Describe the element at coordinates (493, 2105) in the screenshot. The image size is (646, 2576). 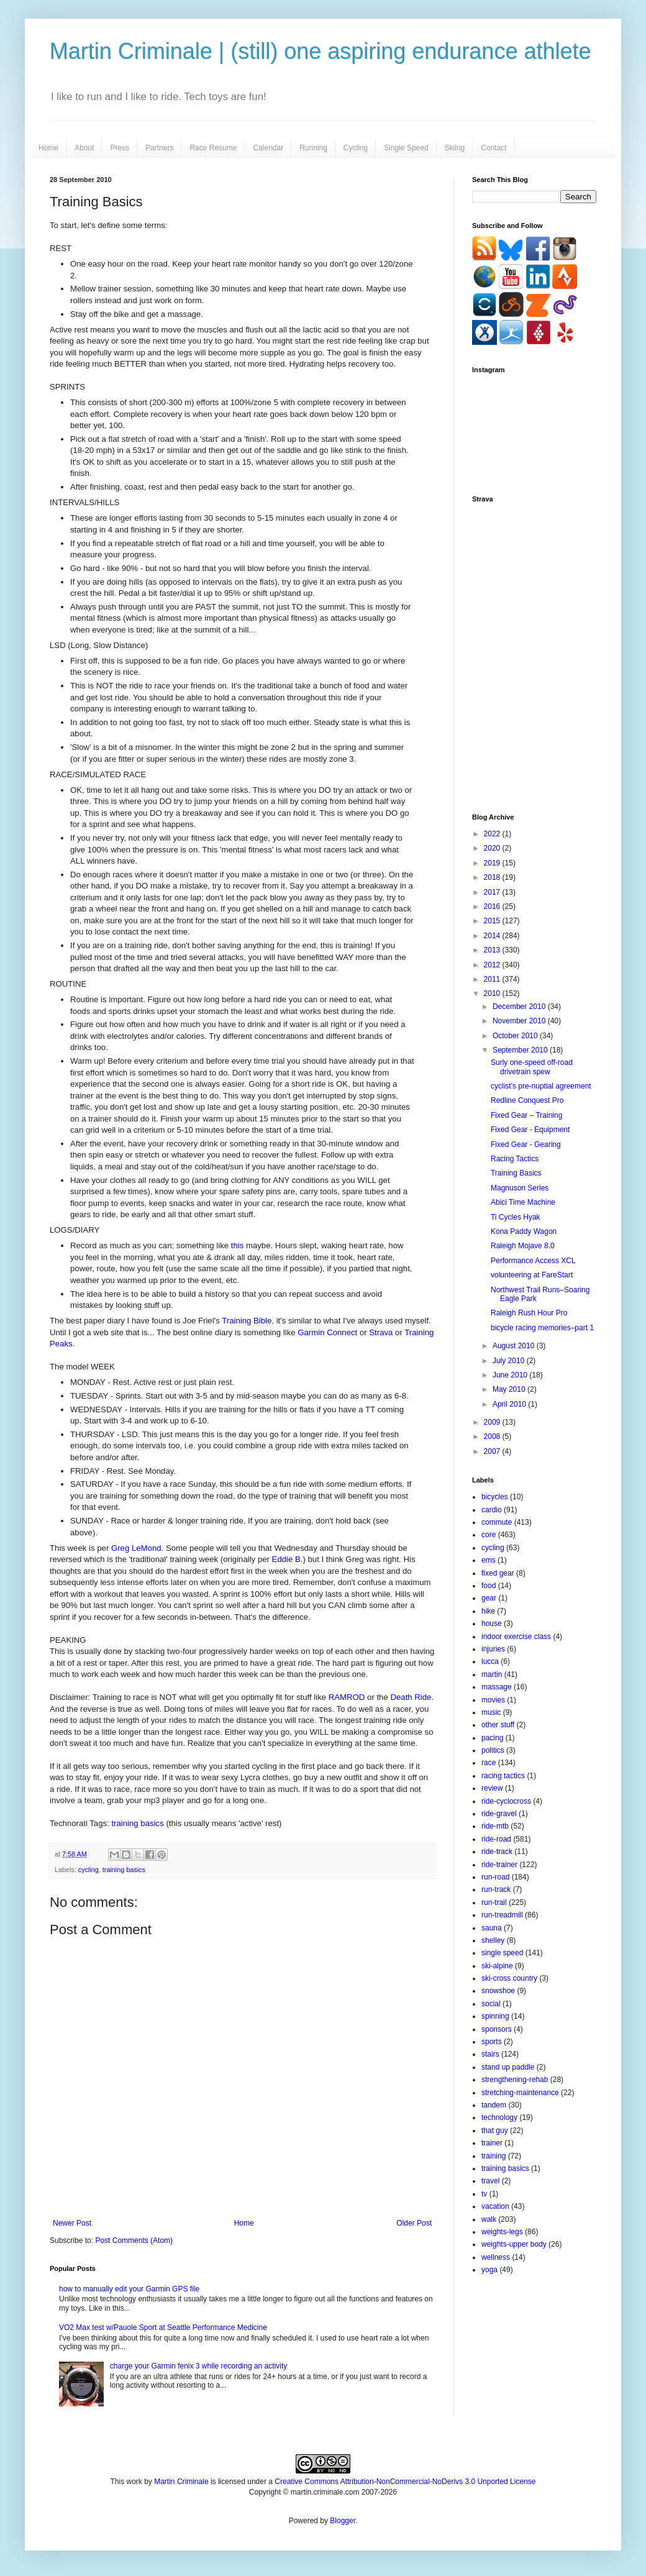
I see `tandem` at that location.